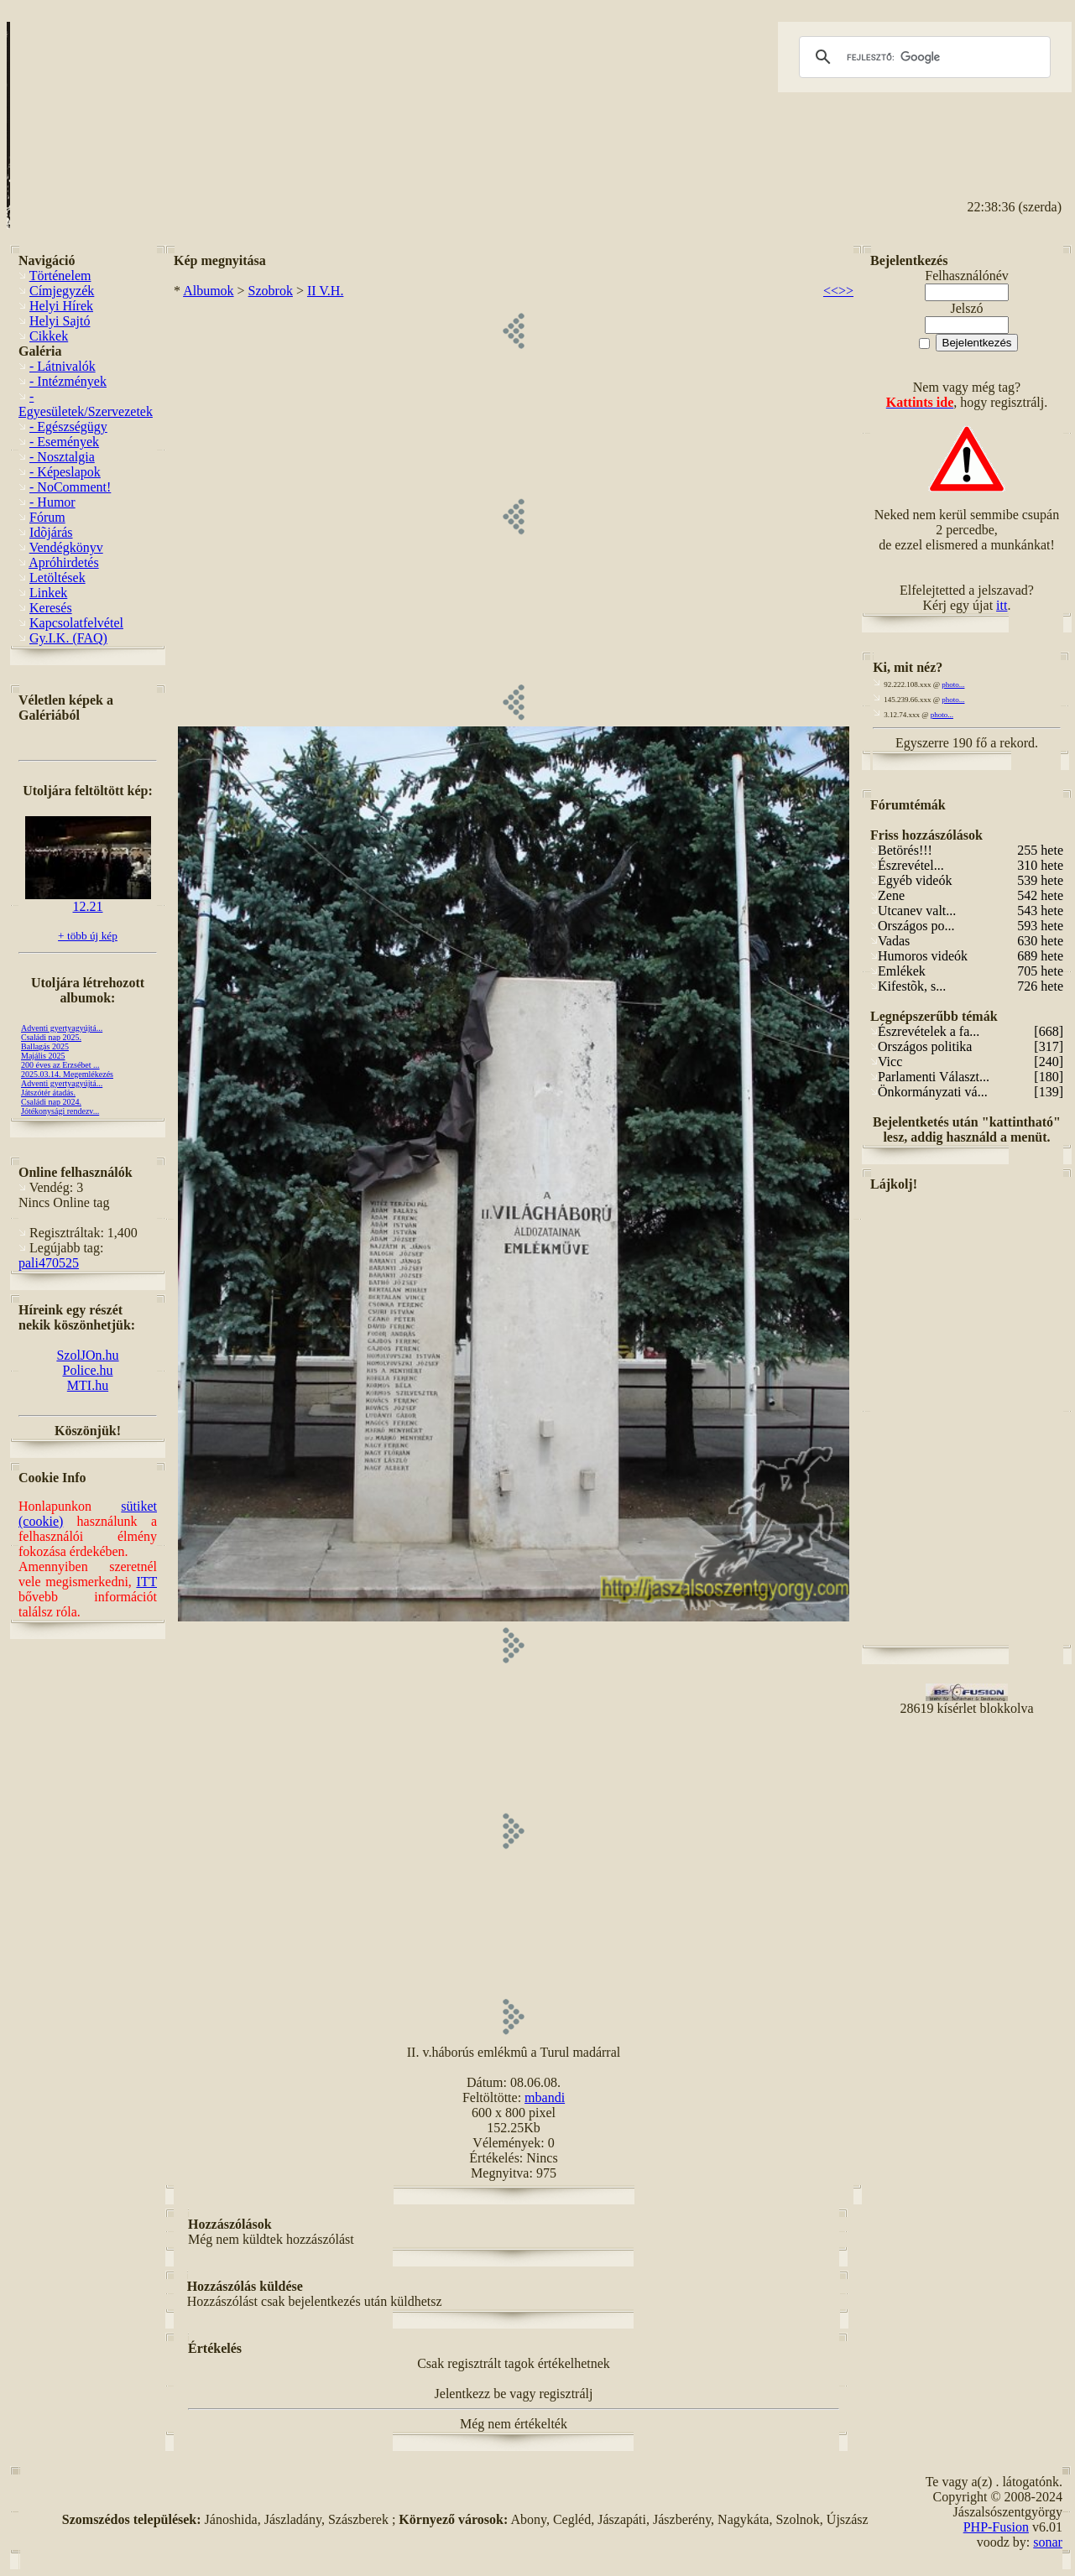 This screenshot has width=1075, height=2576. What do you see at coordinates (64, 442) in the screenshot?
I see `- Események` at bounding box center [64, 442].